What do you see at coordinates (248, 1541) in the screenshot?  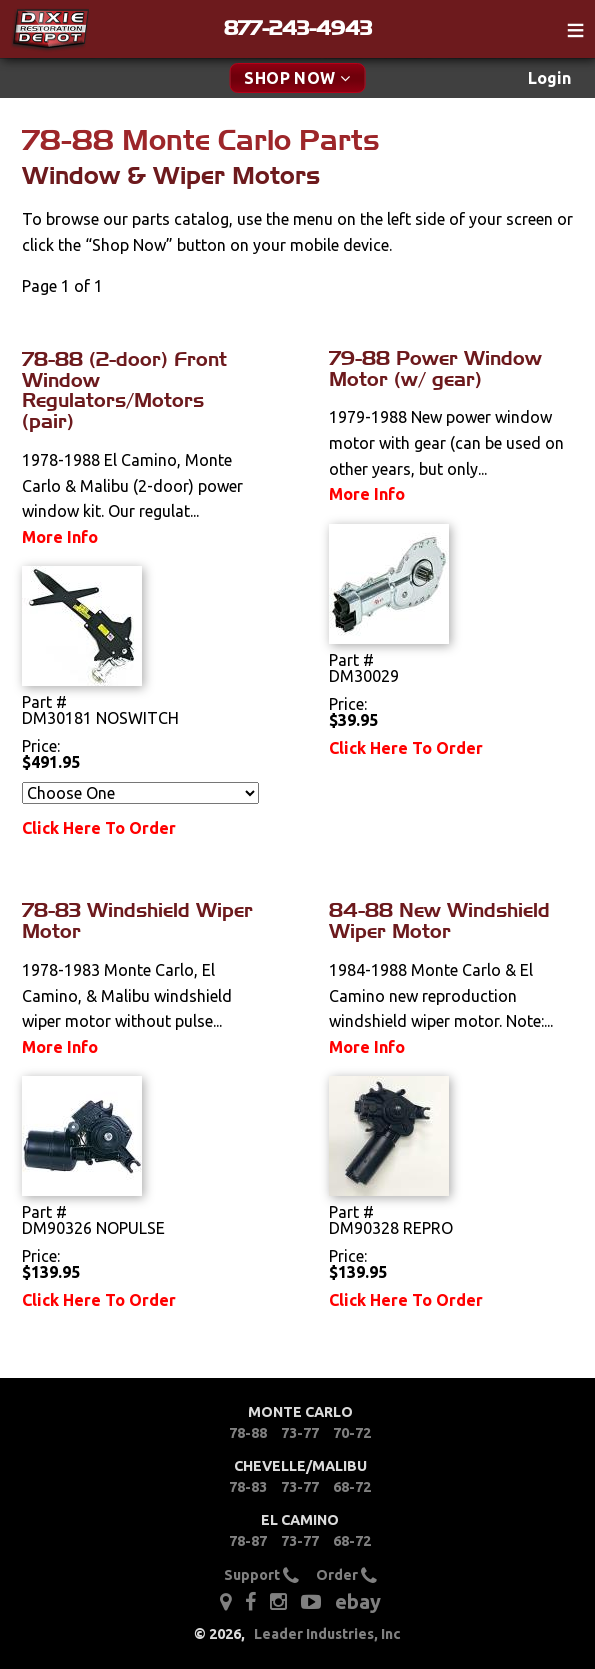 I see `78-87` at bounding box center [248, 1541].